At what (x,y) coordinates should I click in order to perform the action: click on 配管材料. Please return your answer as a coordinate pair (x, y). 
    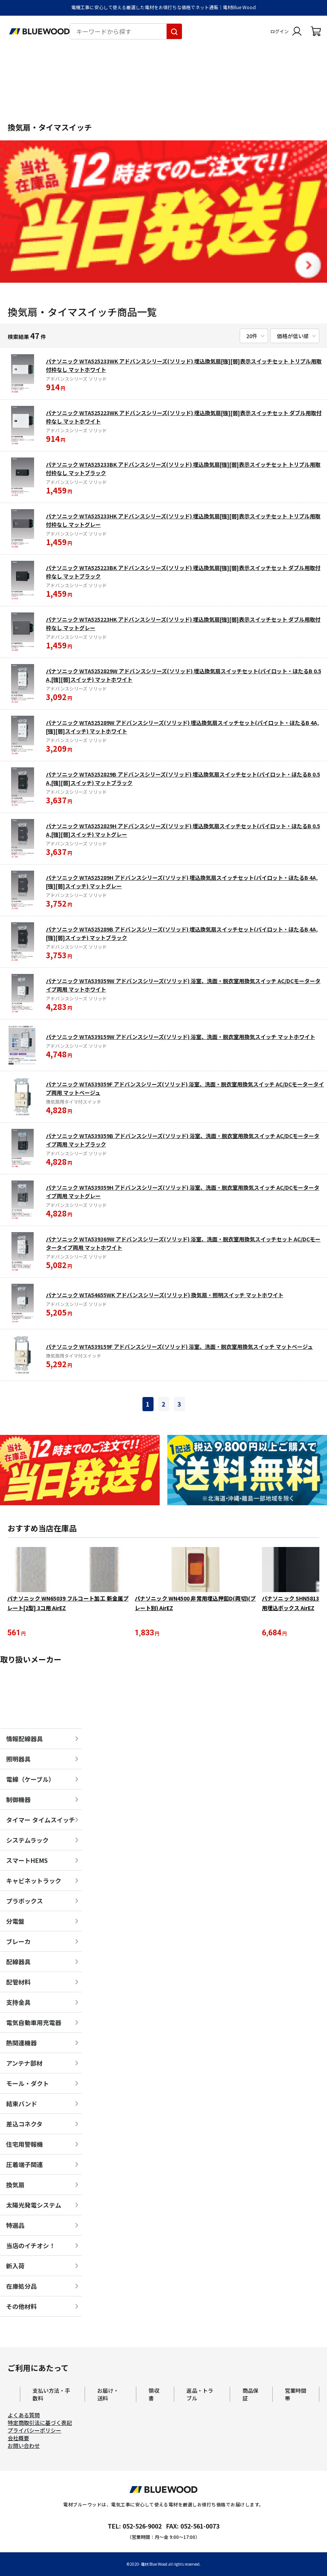
    Looking at the image, I should click on (18, 1983).